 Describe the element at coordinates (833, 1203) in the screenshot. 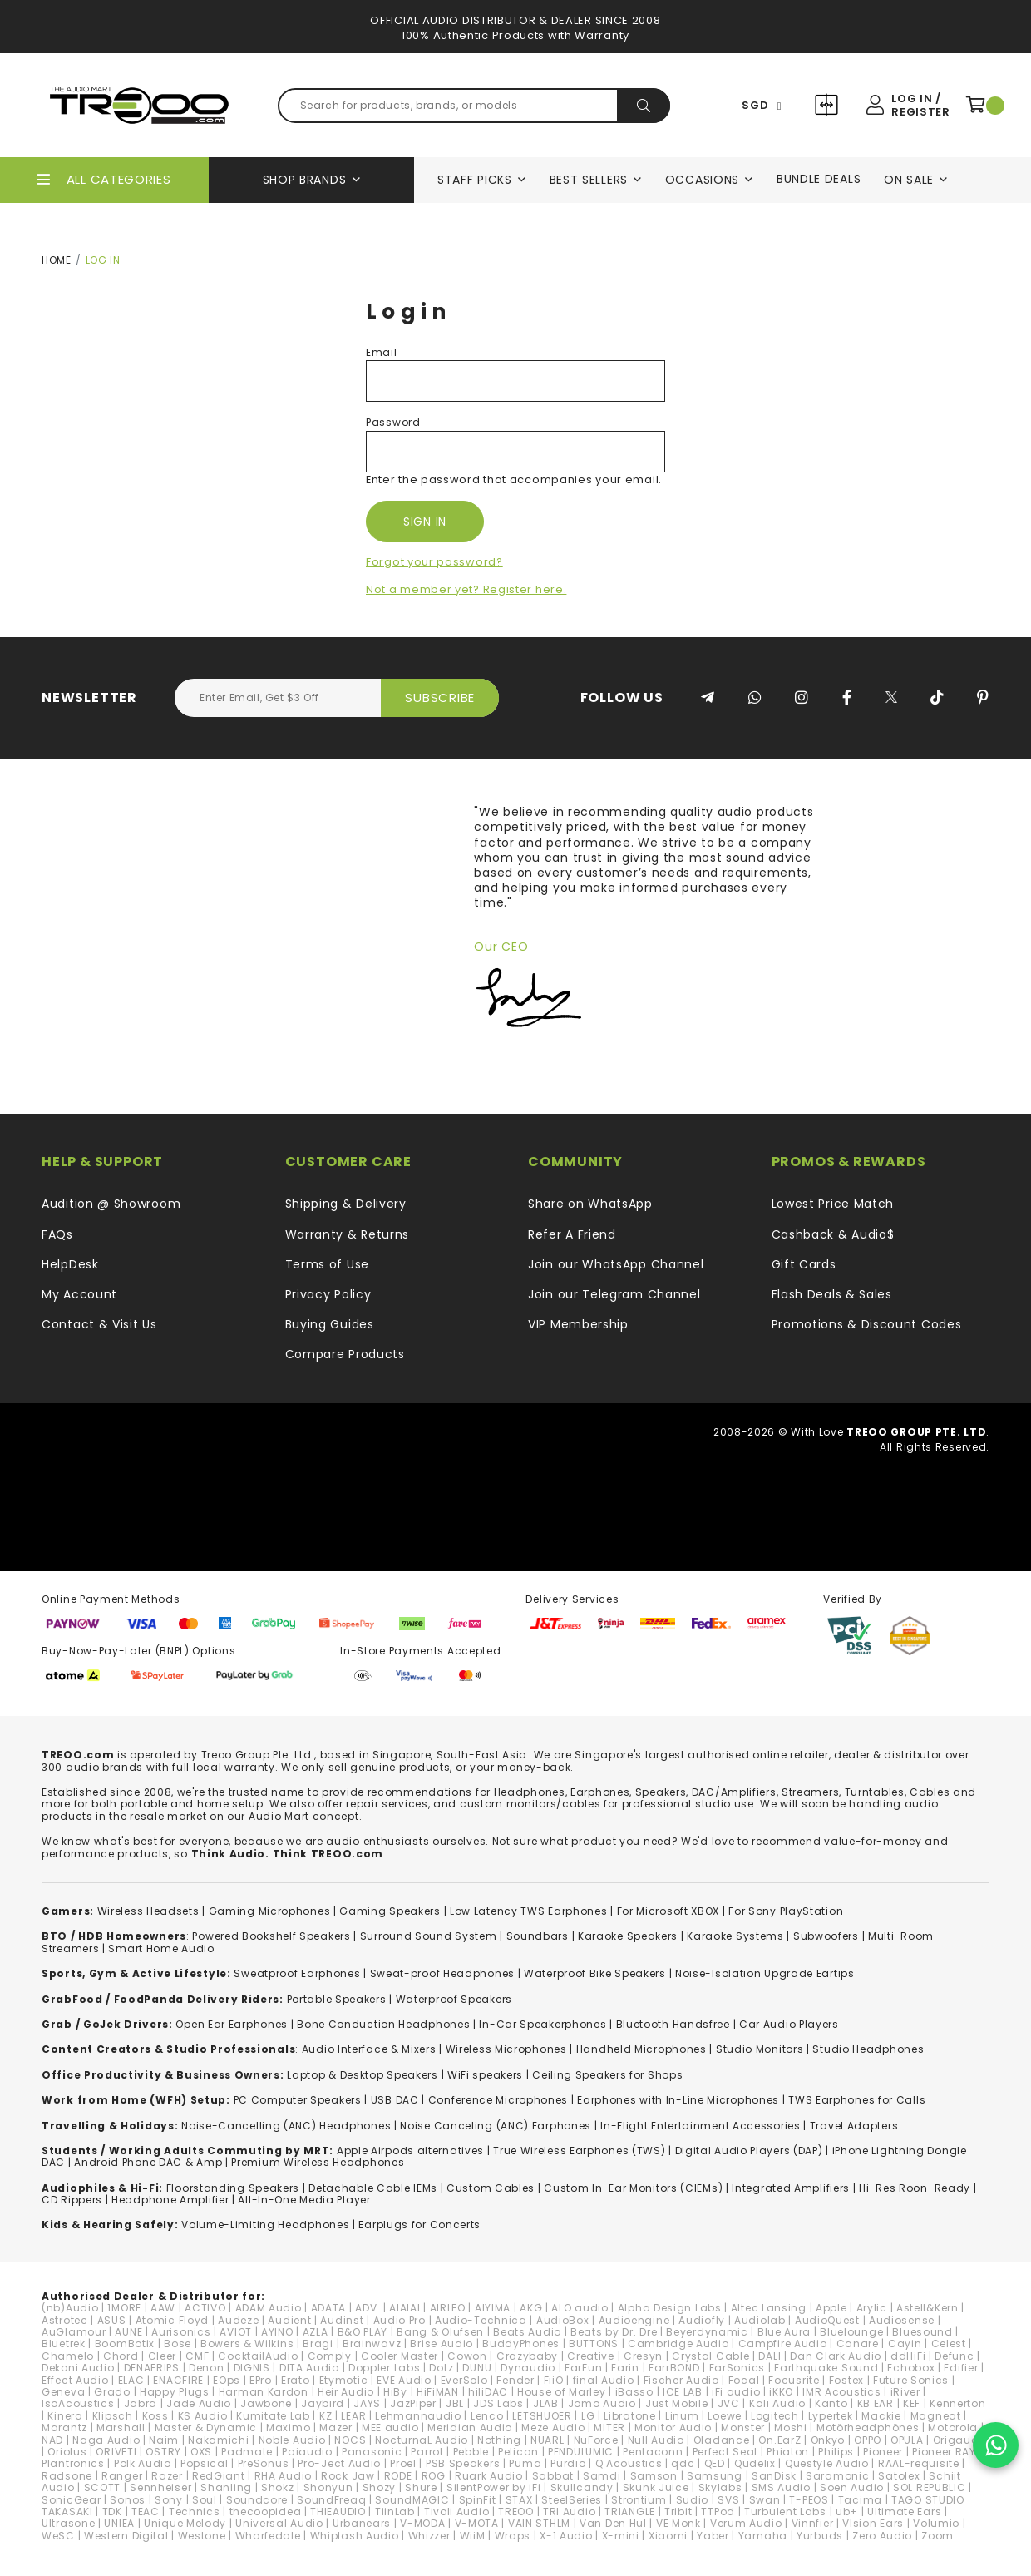

I see `Lowest Price Match` at that location.